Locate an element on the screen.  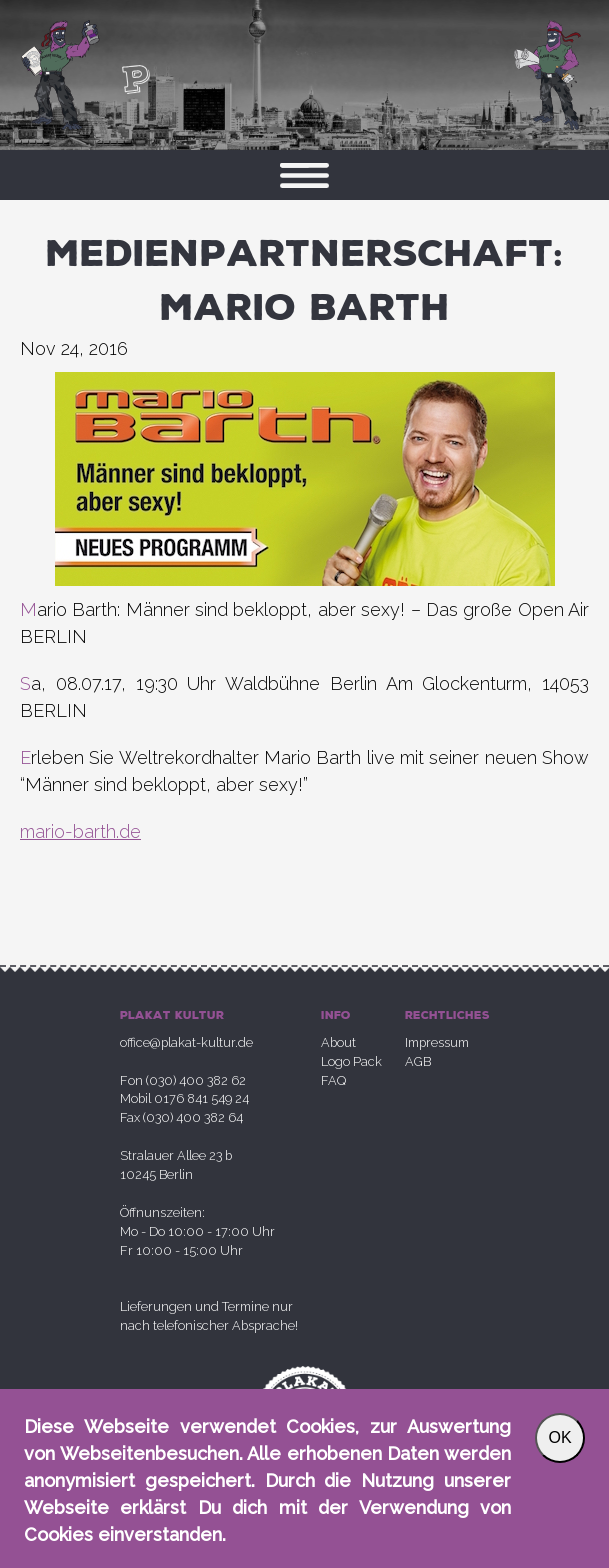
office@plakat-kultur.de is located at coordinates (186, 1042).